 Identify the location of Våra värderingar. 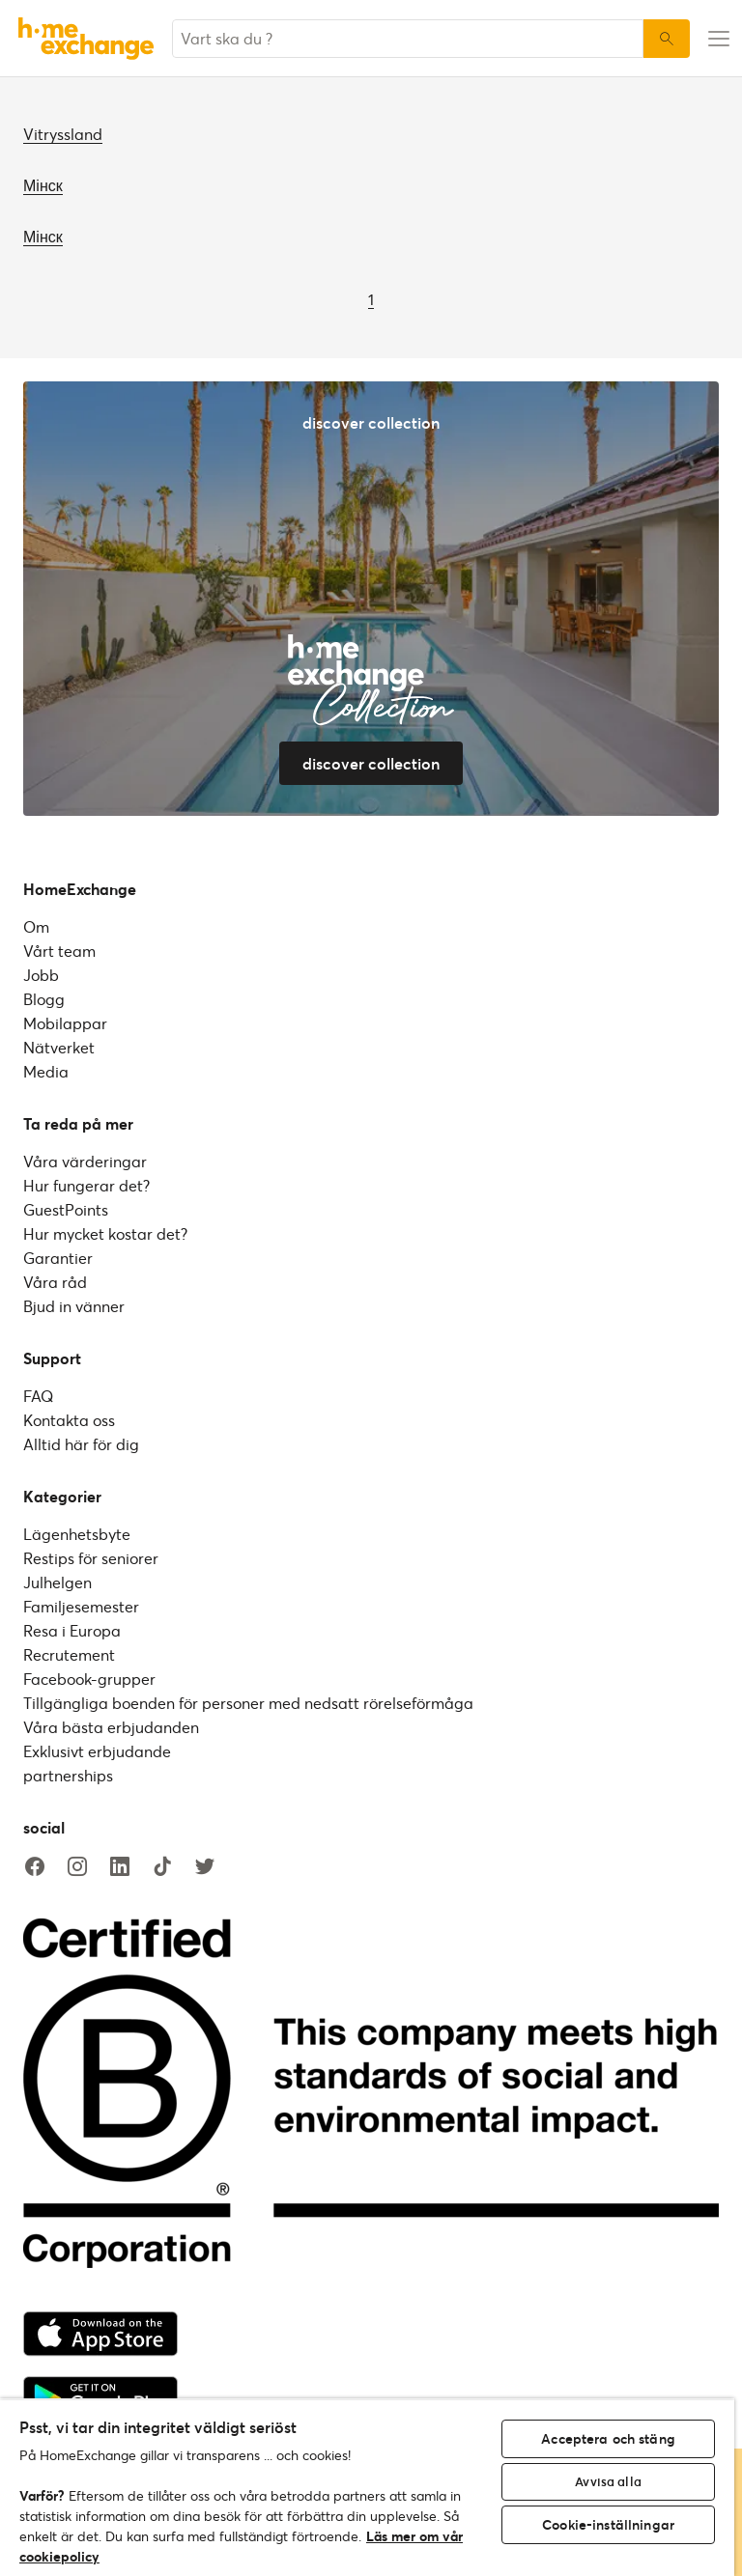
(85, 1161).